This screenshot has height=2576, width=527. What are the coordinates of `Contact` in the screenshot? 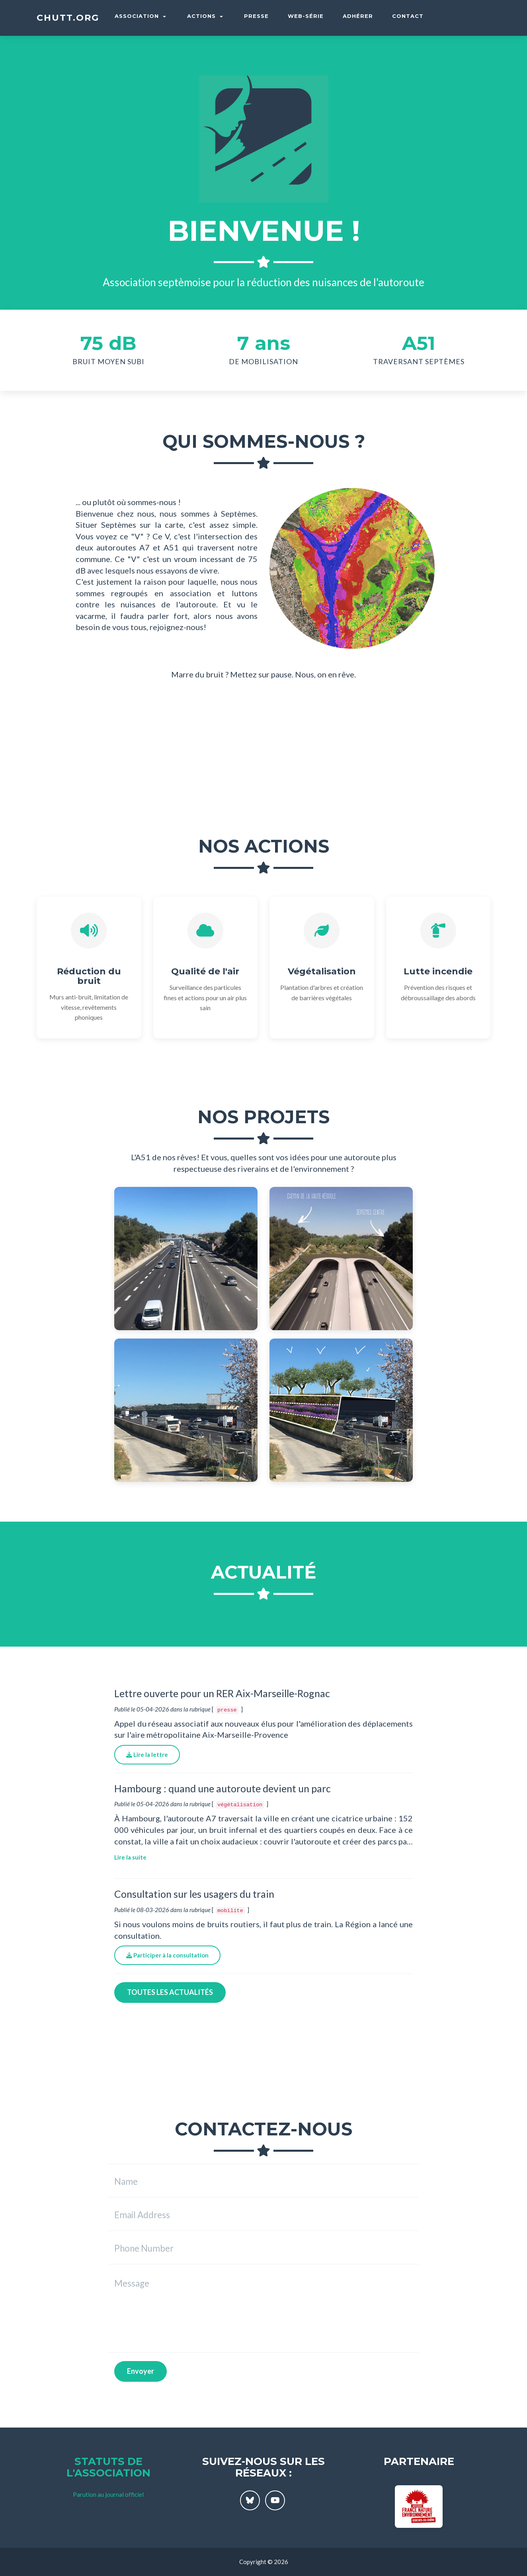 It's located at (408, 16).